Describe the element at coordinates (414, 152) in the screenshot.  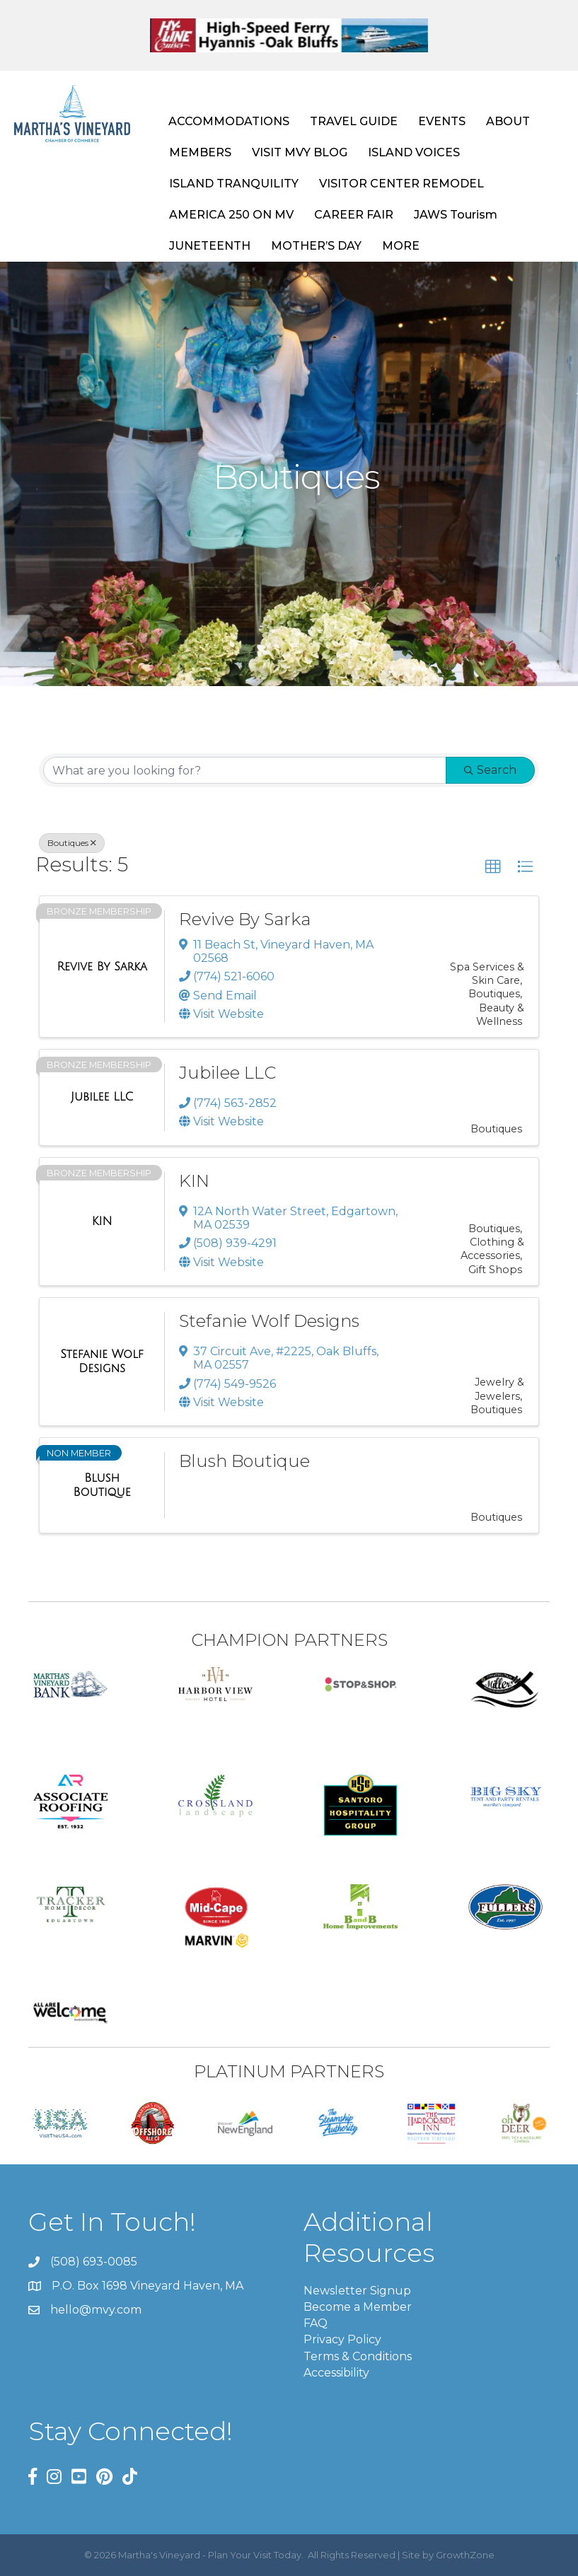
I see `ISLAND VOICES` at that location.